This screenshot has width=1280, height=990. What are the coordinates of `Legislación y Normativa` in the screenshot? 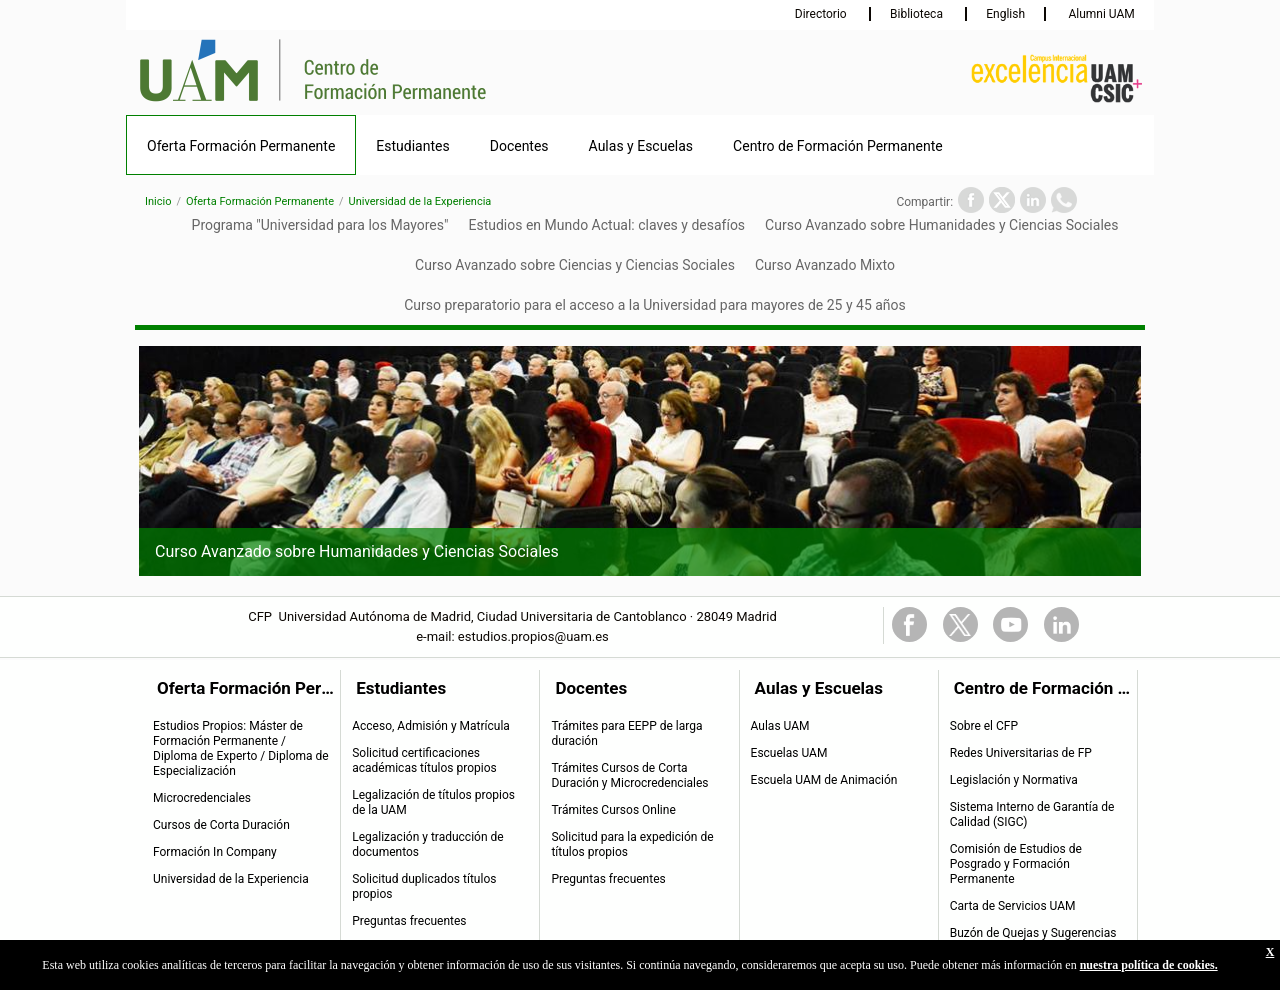 It's located at (1014, 780).